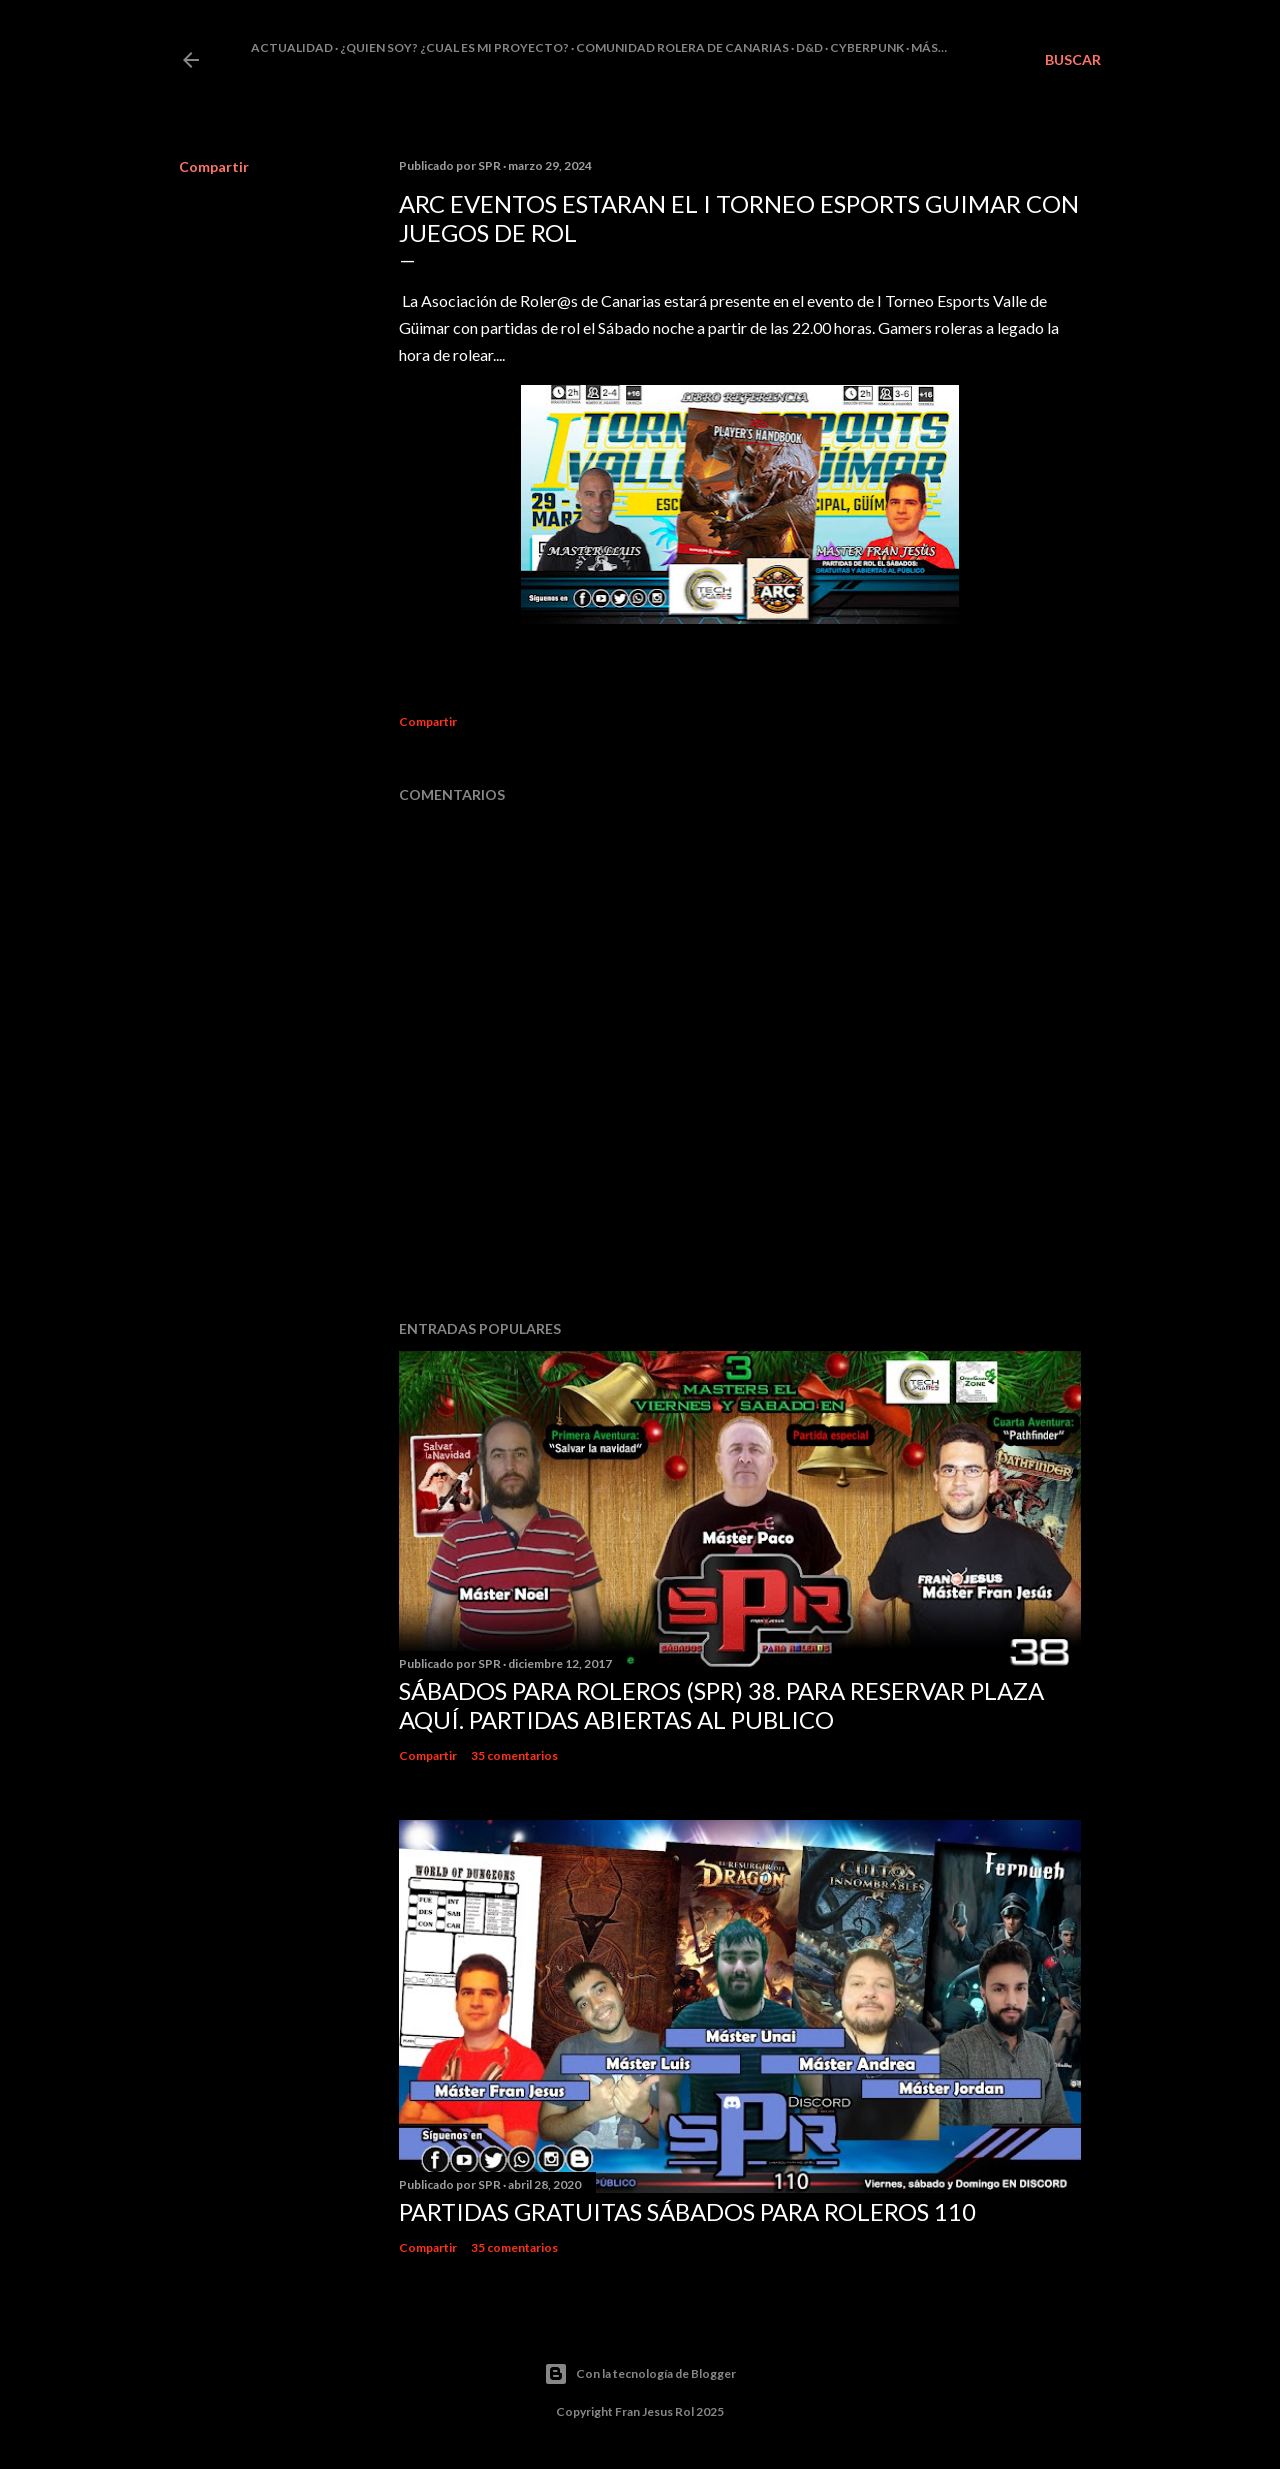 This screenshot has width=1280, height=2469. I want to click on Sábados Para Roleros (SPR) 38. Para reservar plaza Aquí. Partidas abiertas al publico, so click(721, 1705).